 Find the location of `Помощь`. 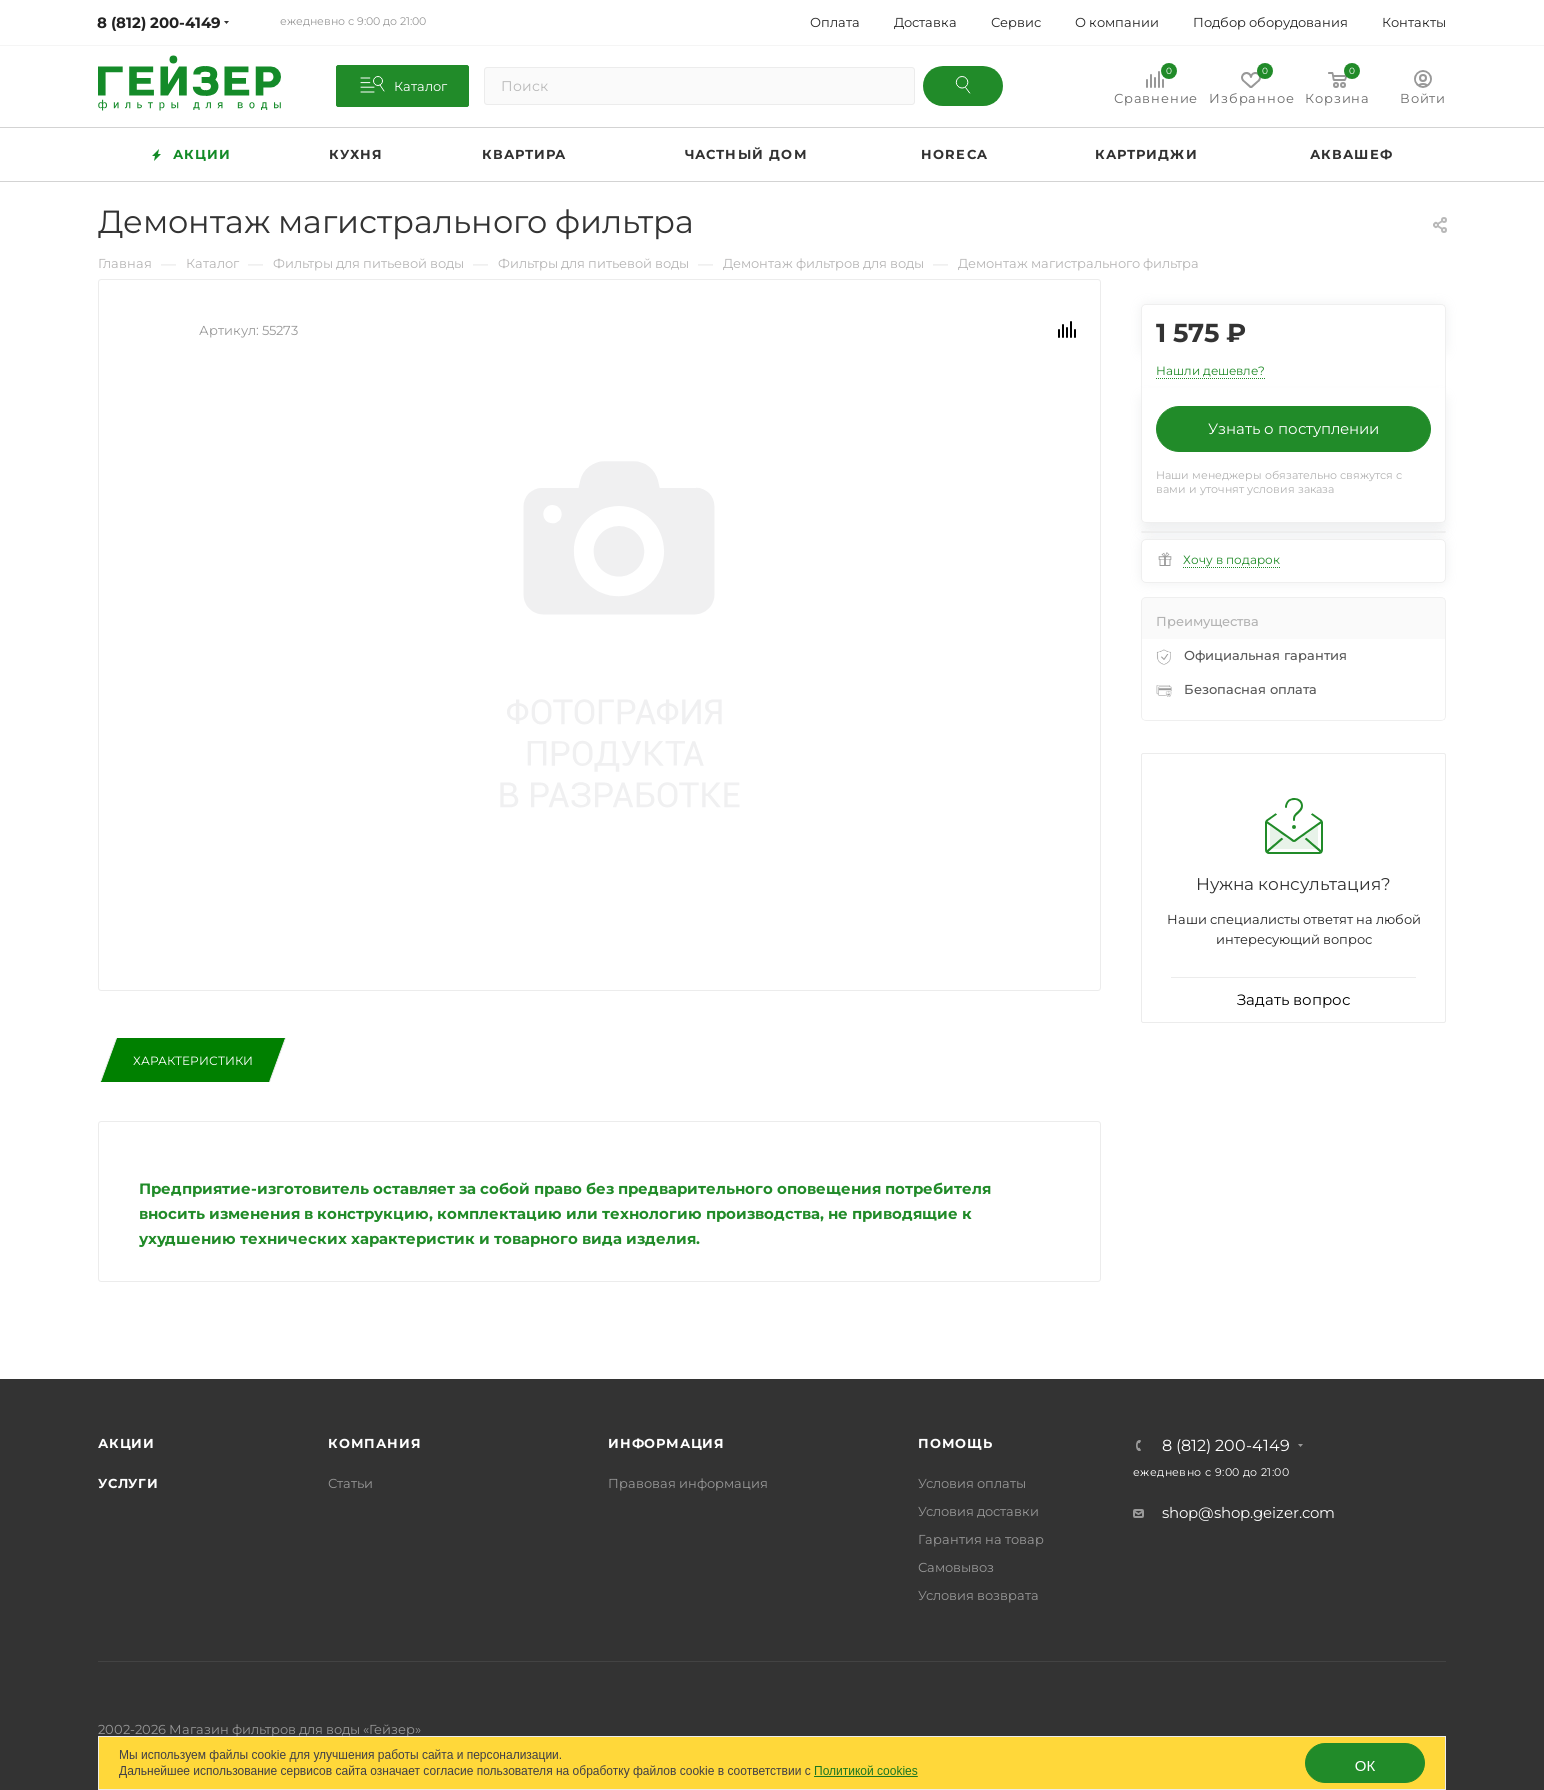

Помощь is located at coordinates (955, 1443).